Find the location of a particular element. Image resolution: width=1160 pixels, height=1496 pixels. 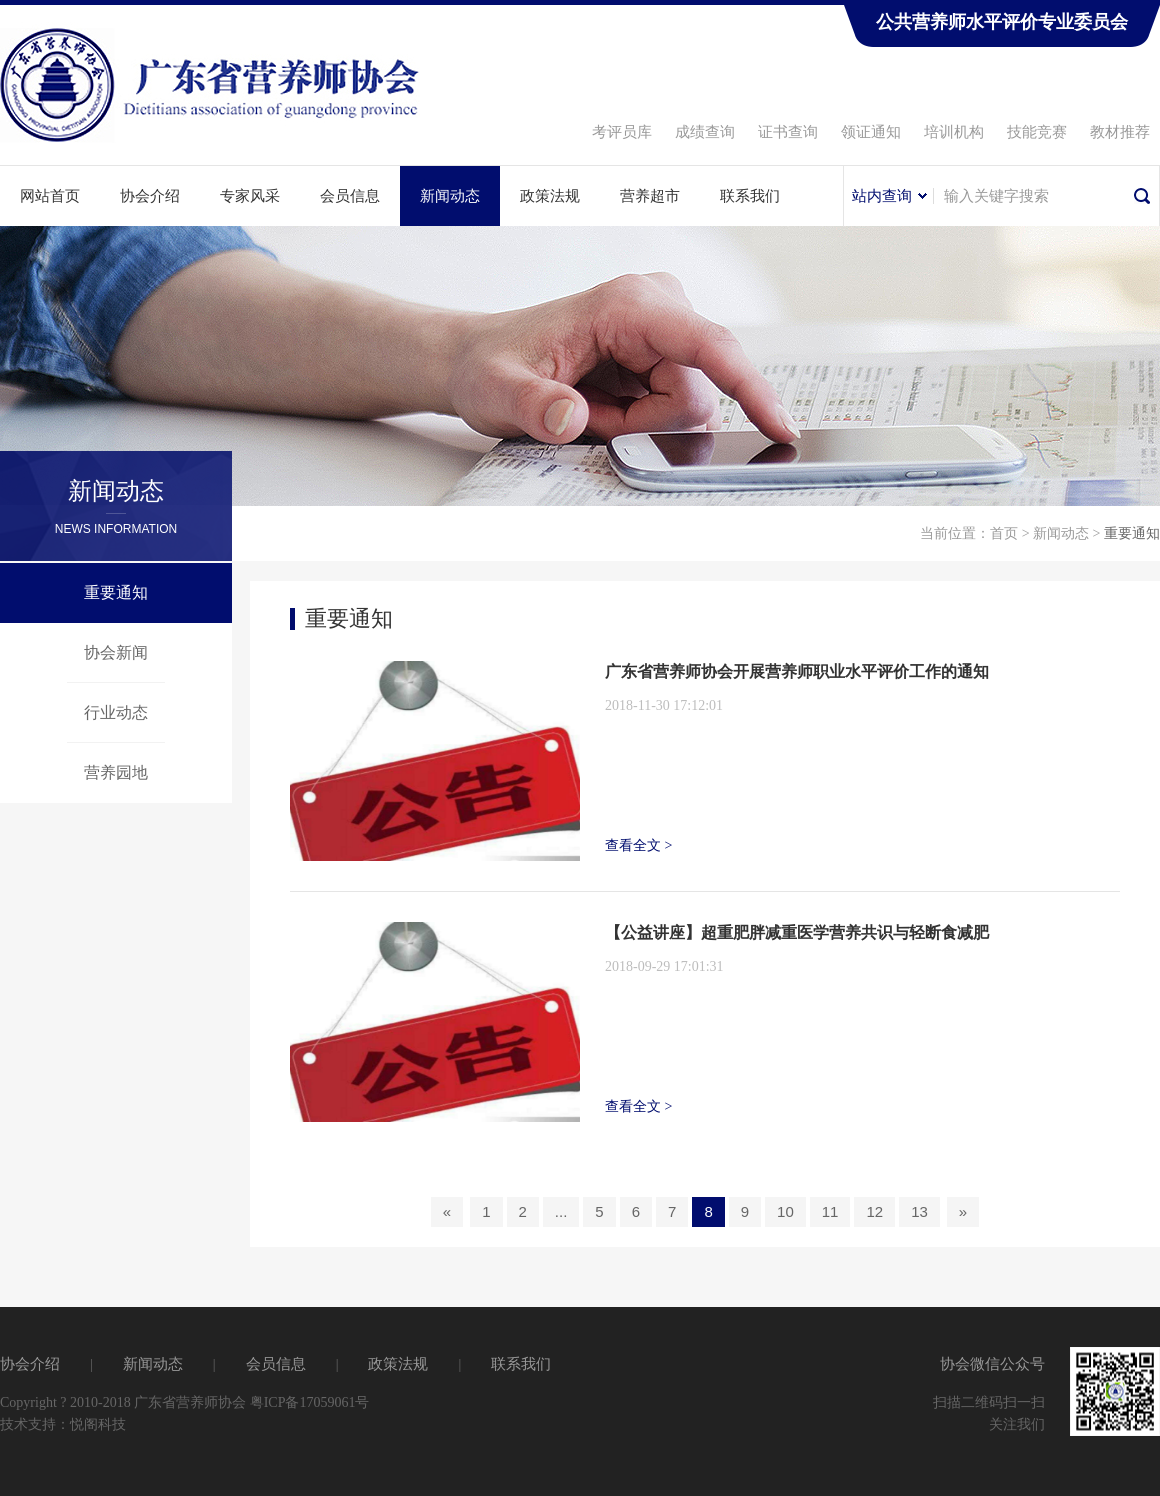

新闻动态 is located at coordinates (450, 196).